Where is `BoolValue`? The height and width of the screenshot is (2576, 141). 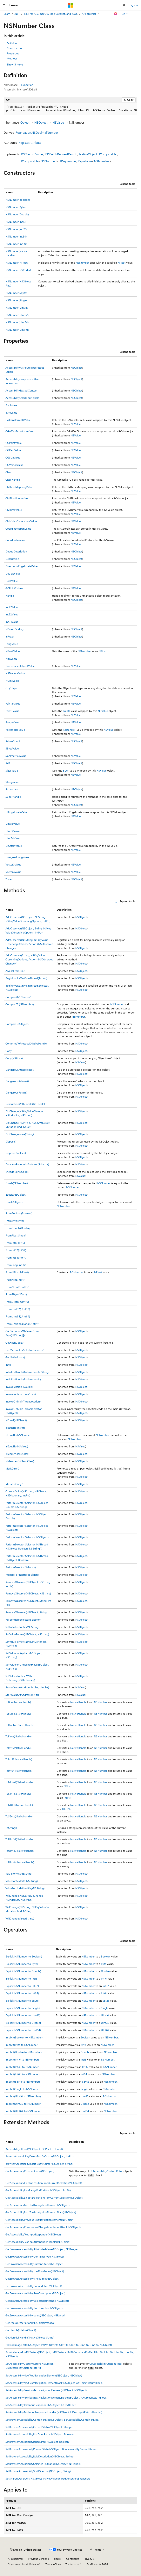
BoolValue is located at coordinates (11, 405).